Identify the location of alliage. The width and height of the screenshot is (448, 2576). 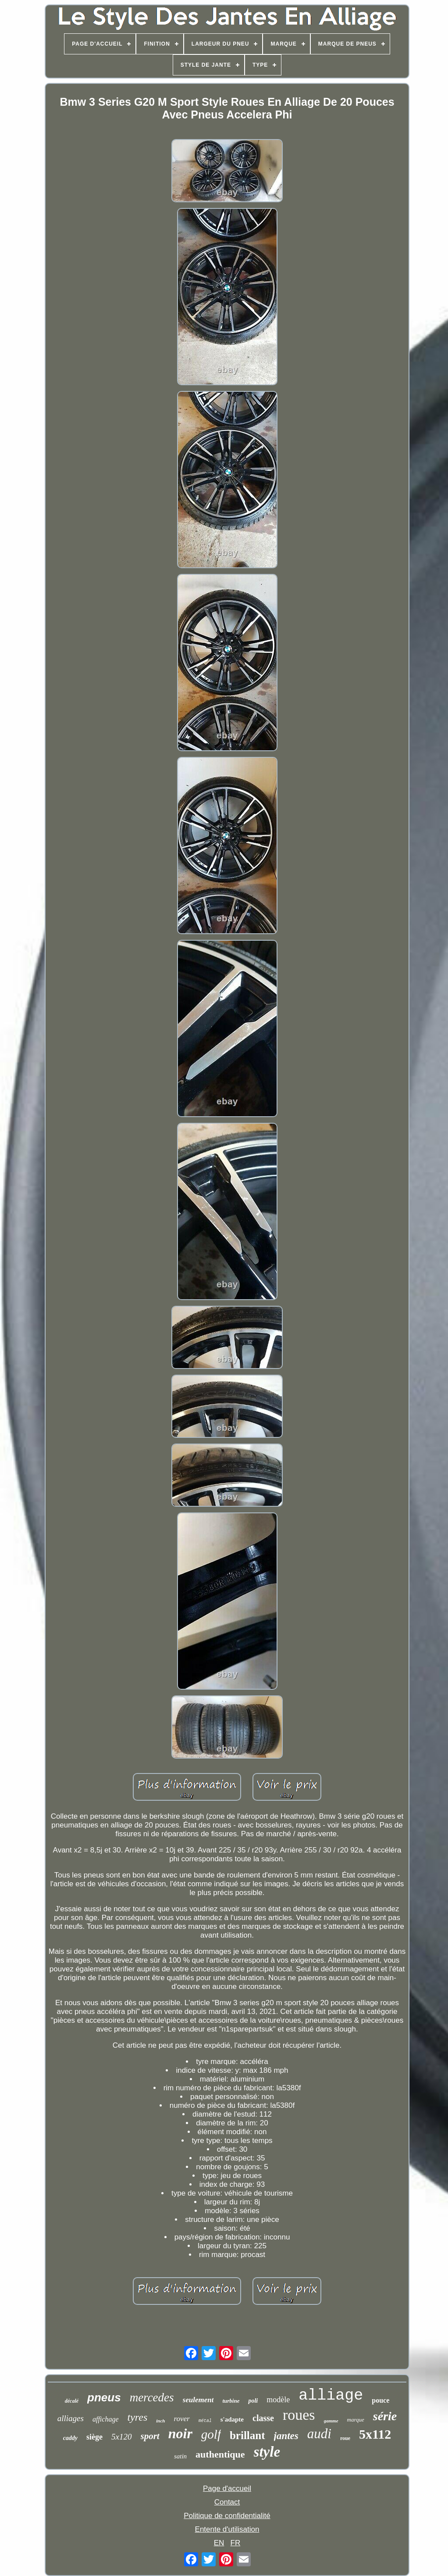
(331, 2395).